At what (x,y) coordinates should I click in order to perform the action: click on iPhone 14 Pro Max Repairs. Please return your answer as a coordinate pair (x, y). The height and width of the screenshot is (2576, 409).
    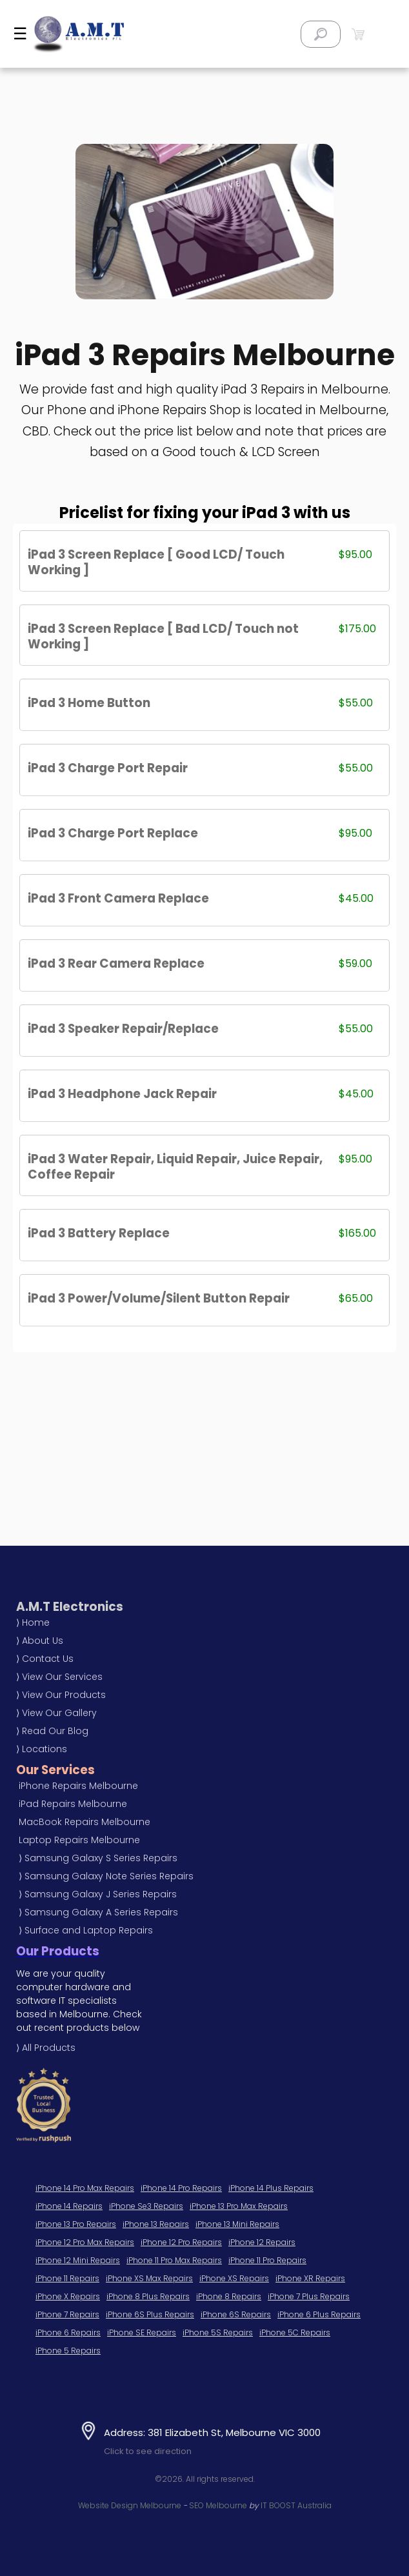
    Looking at the image, I should click on (84, 2187).